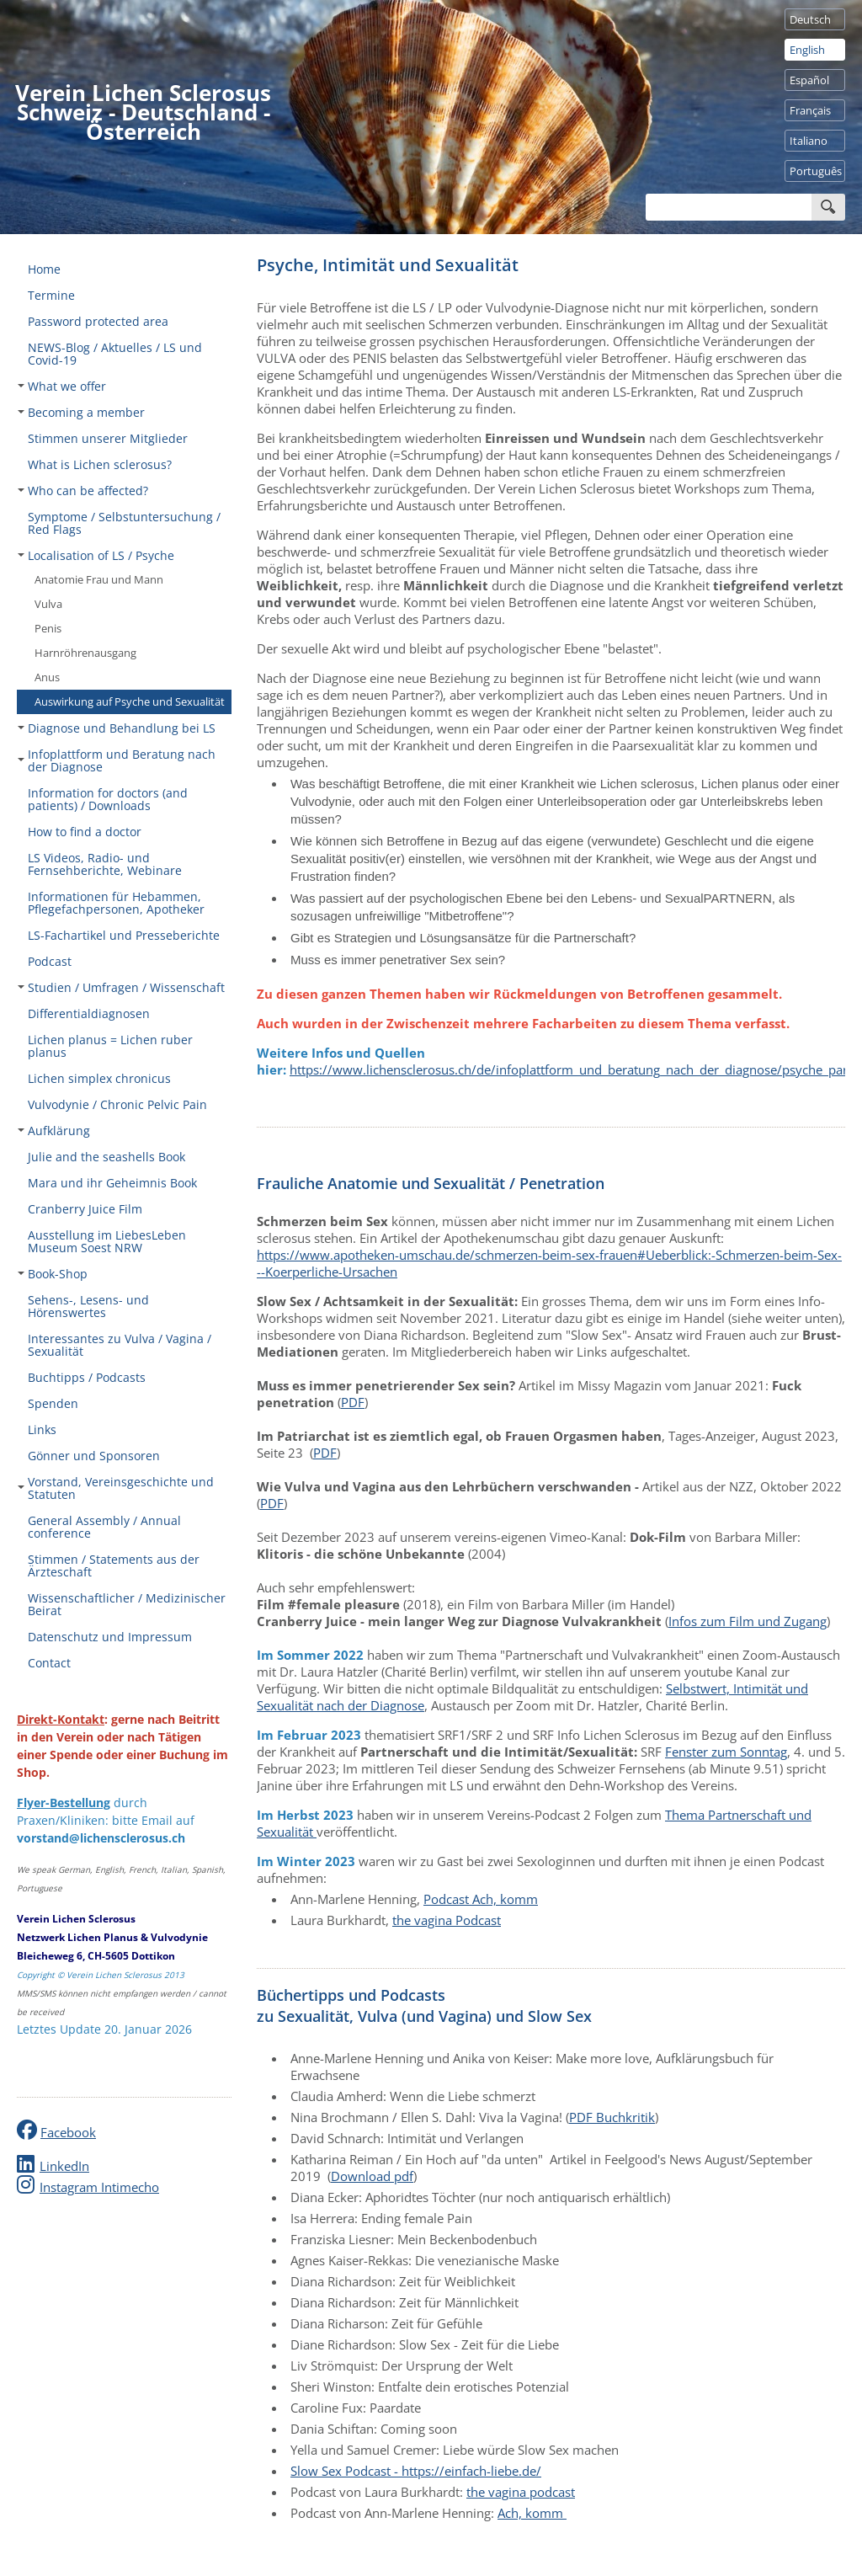 Image resolution: width=862 pixels, height=2576 pixels. I want to click on Vorstand, Vereinsgeschichte und Statuten, so click(116, 1488).